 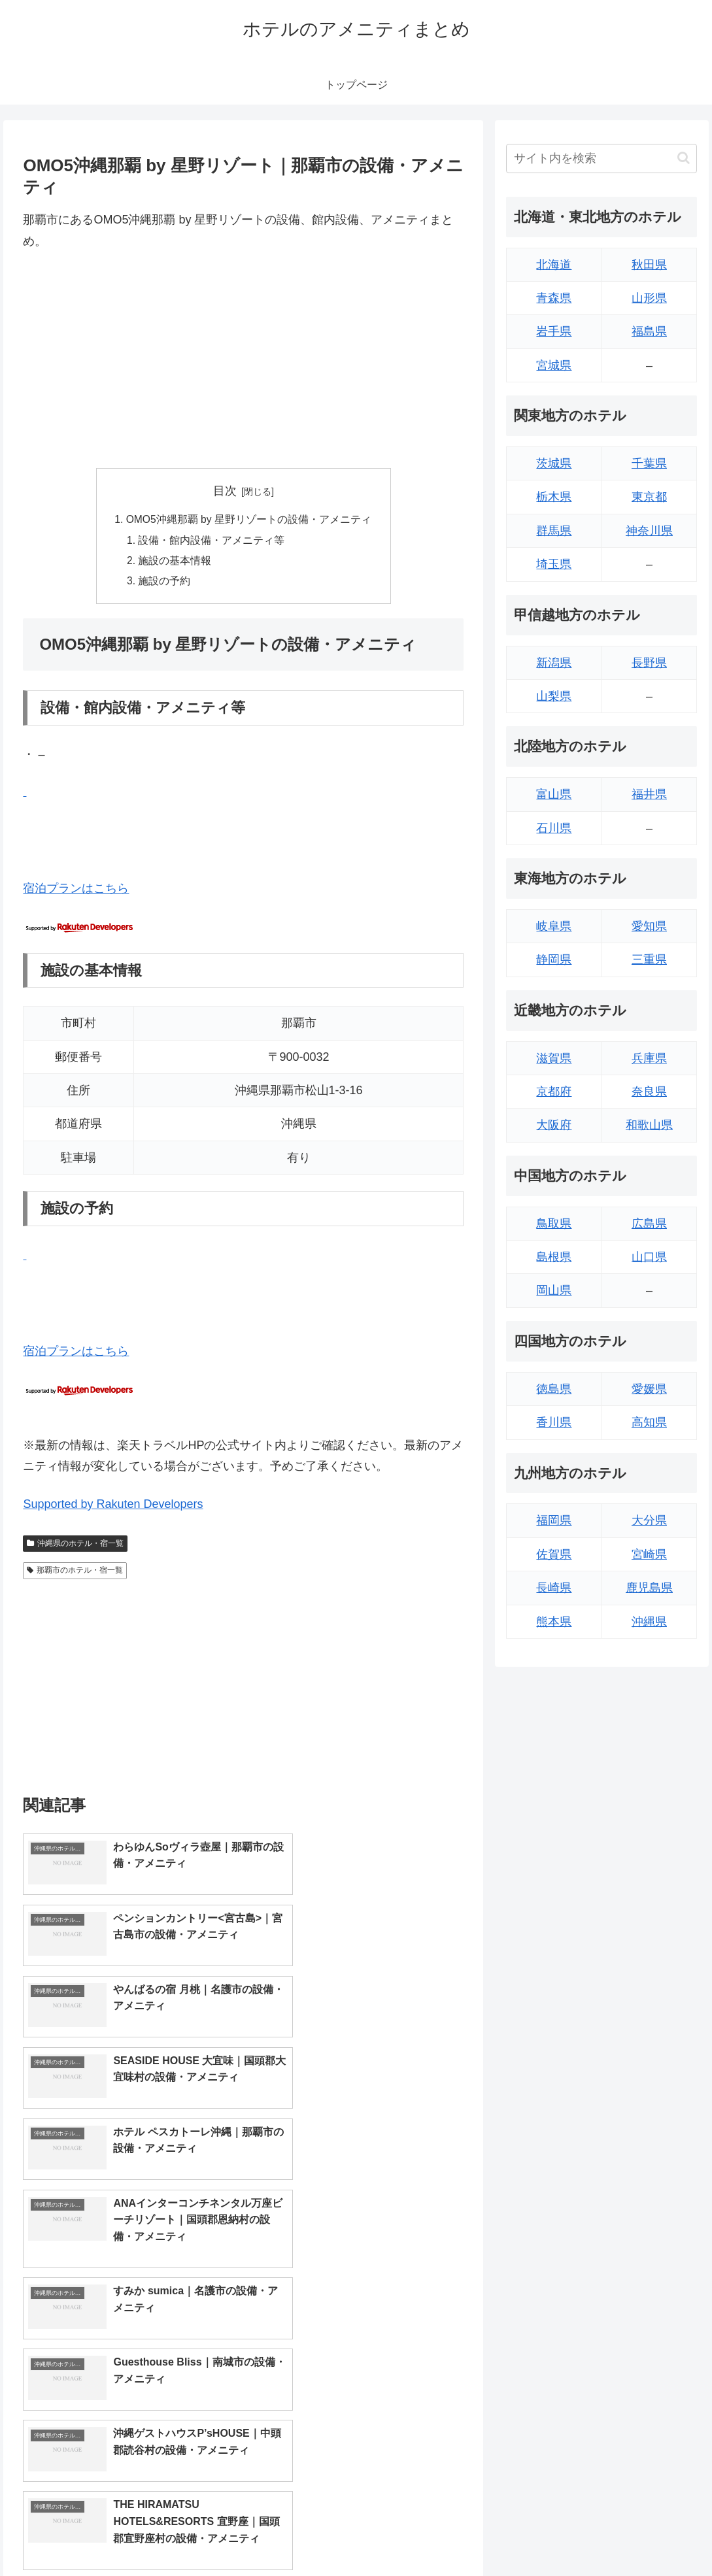 What do you see at coordinates (553, 264) in the screenshot?
I see `北海道` at bounding box center [553, 264].